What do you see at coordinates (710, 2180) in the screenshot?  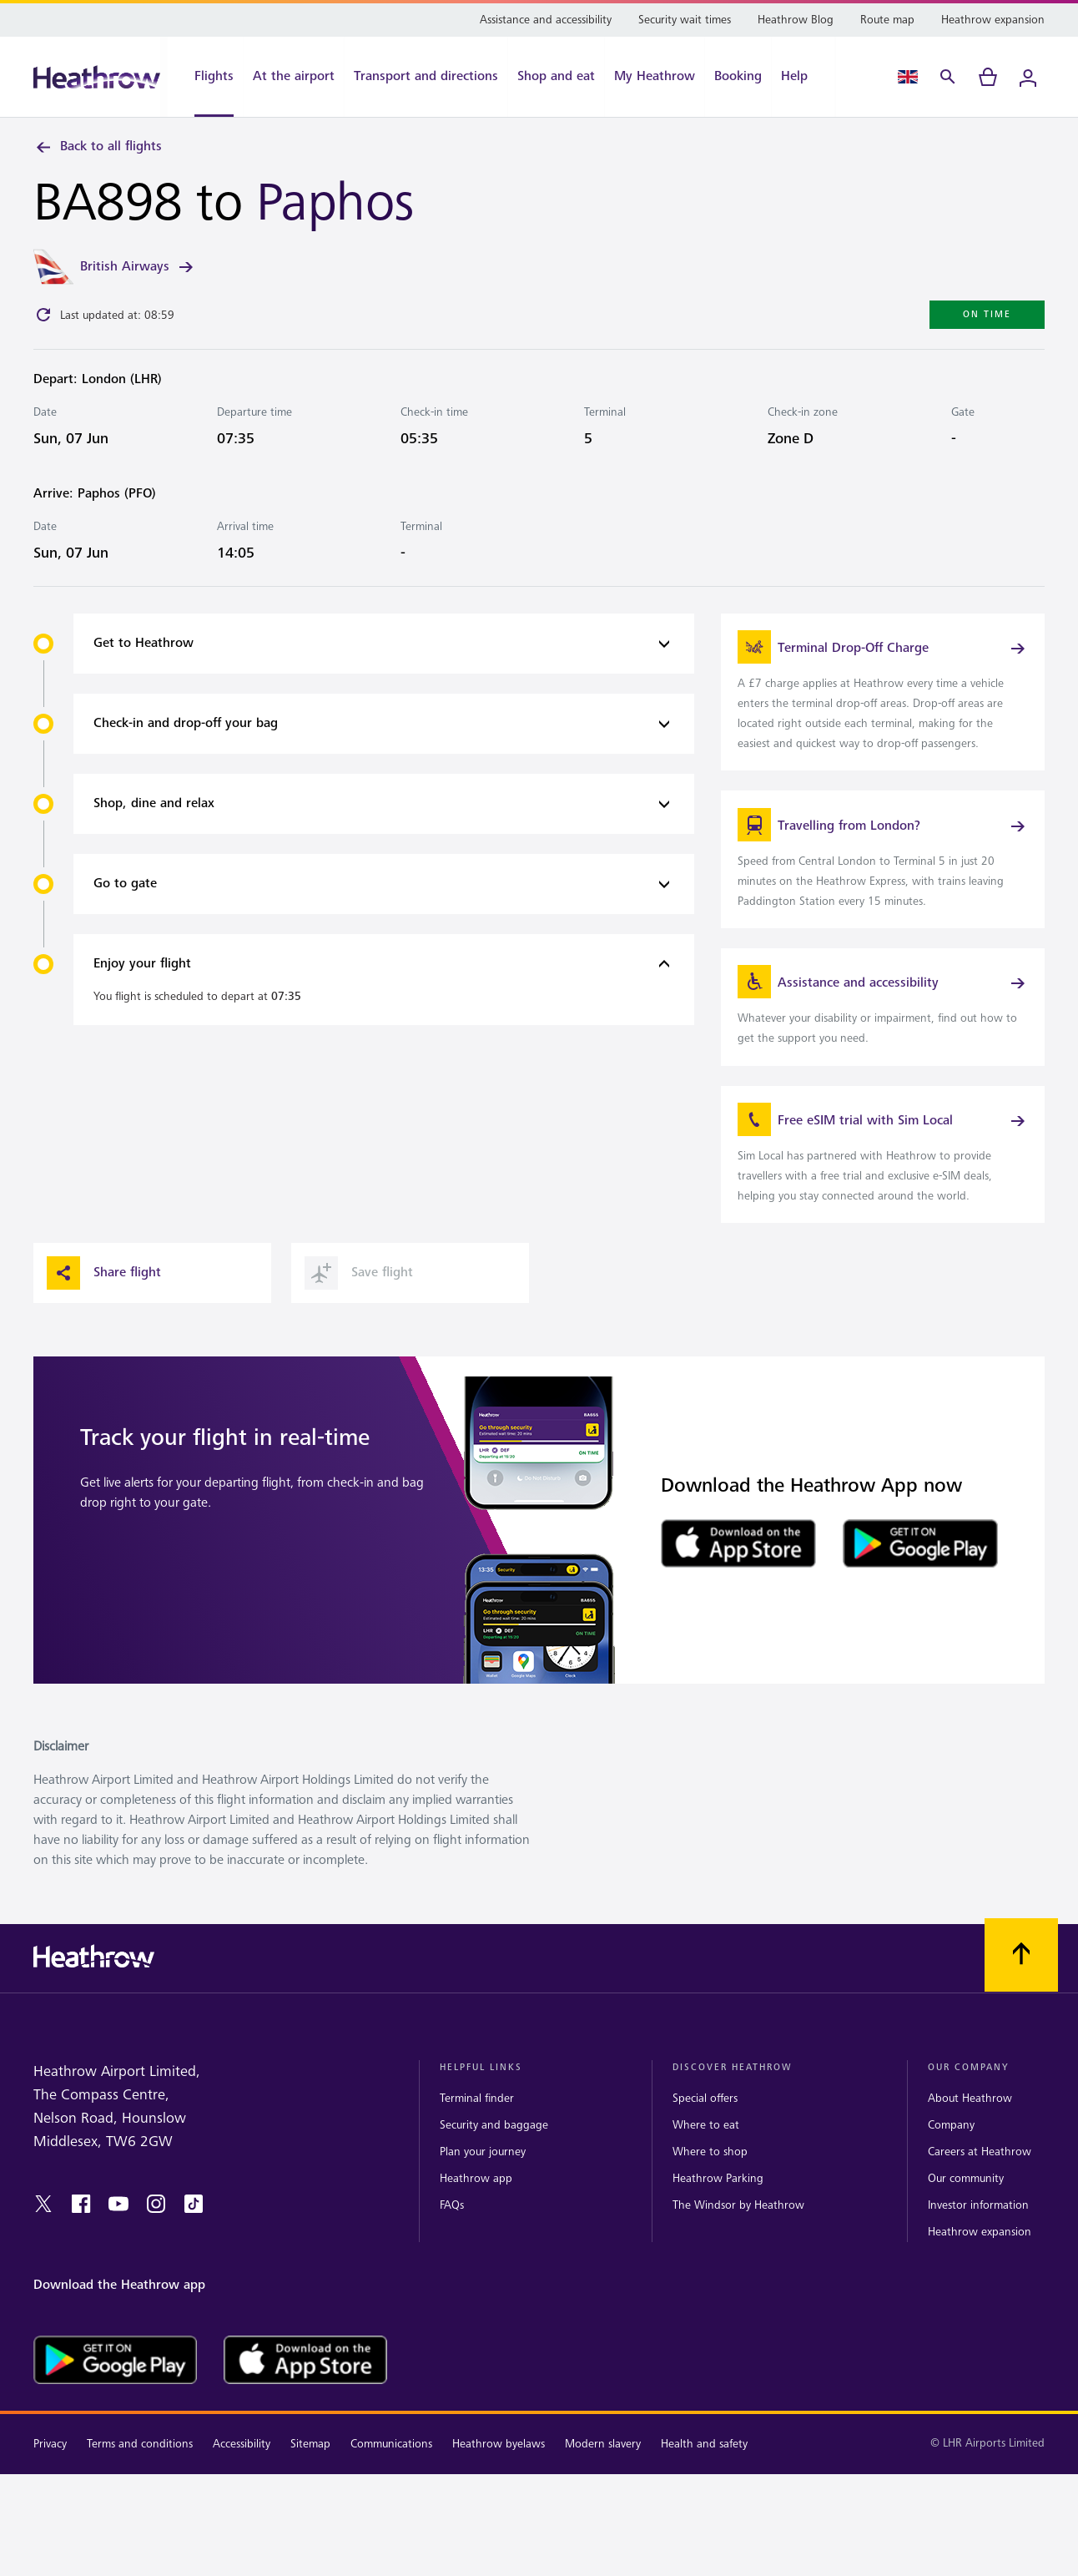 I see `Where to shop` at bounding box center [710, 2180].